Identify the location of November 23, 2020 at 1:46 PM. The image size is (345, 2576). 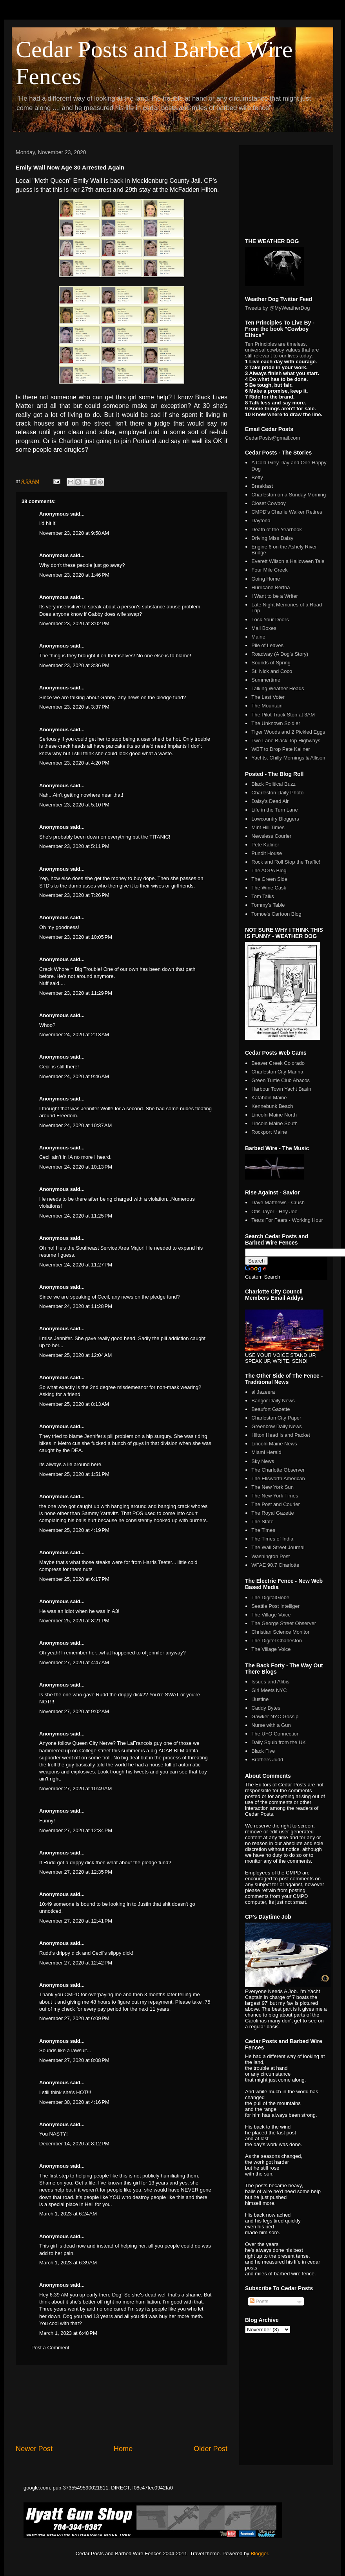
(74, 575).